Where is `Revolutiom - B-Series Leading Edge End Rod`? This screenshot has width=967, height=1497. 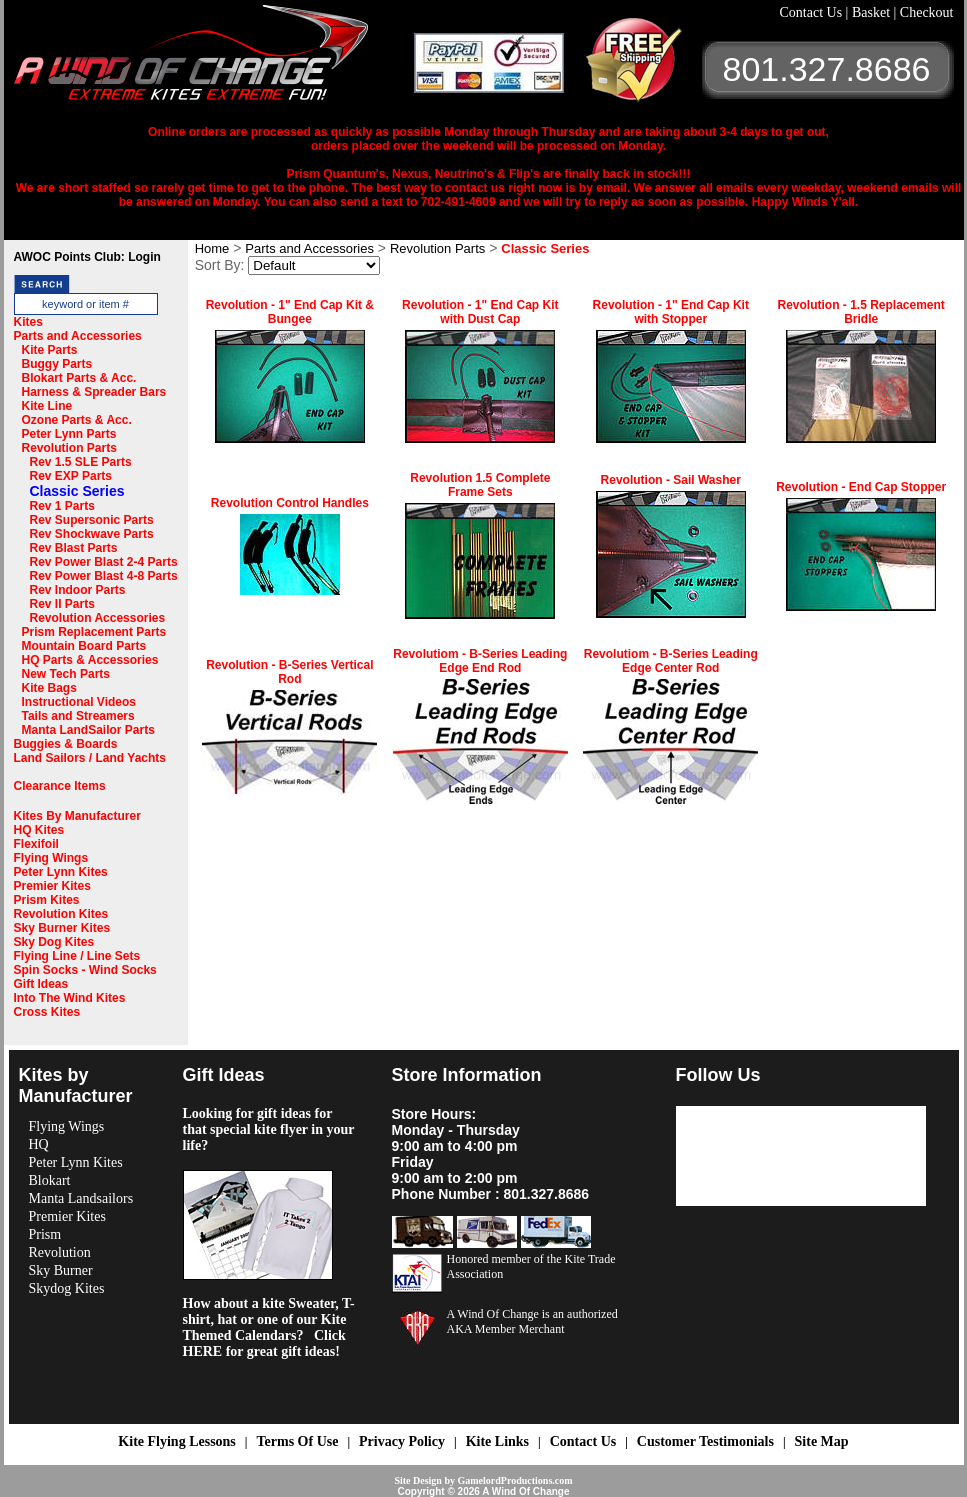 Revolutiom - B-Series Leading Edge End Rod is located at coordinates (480, 661).